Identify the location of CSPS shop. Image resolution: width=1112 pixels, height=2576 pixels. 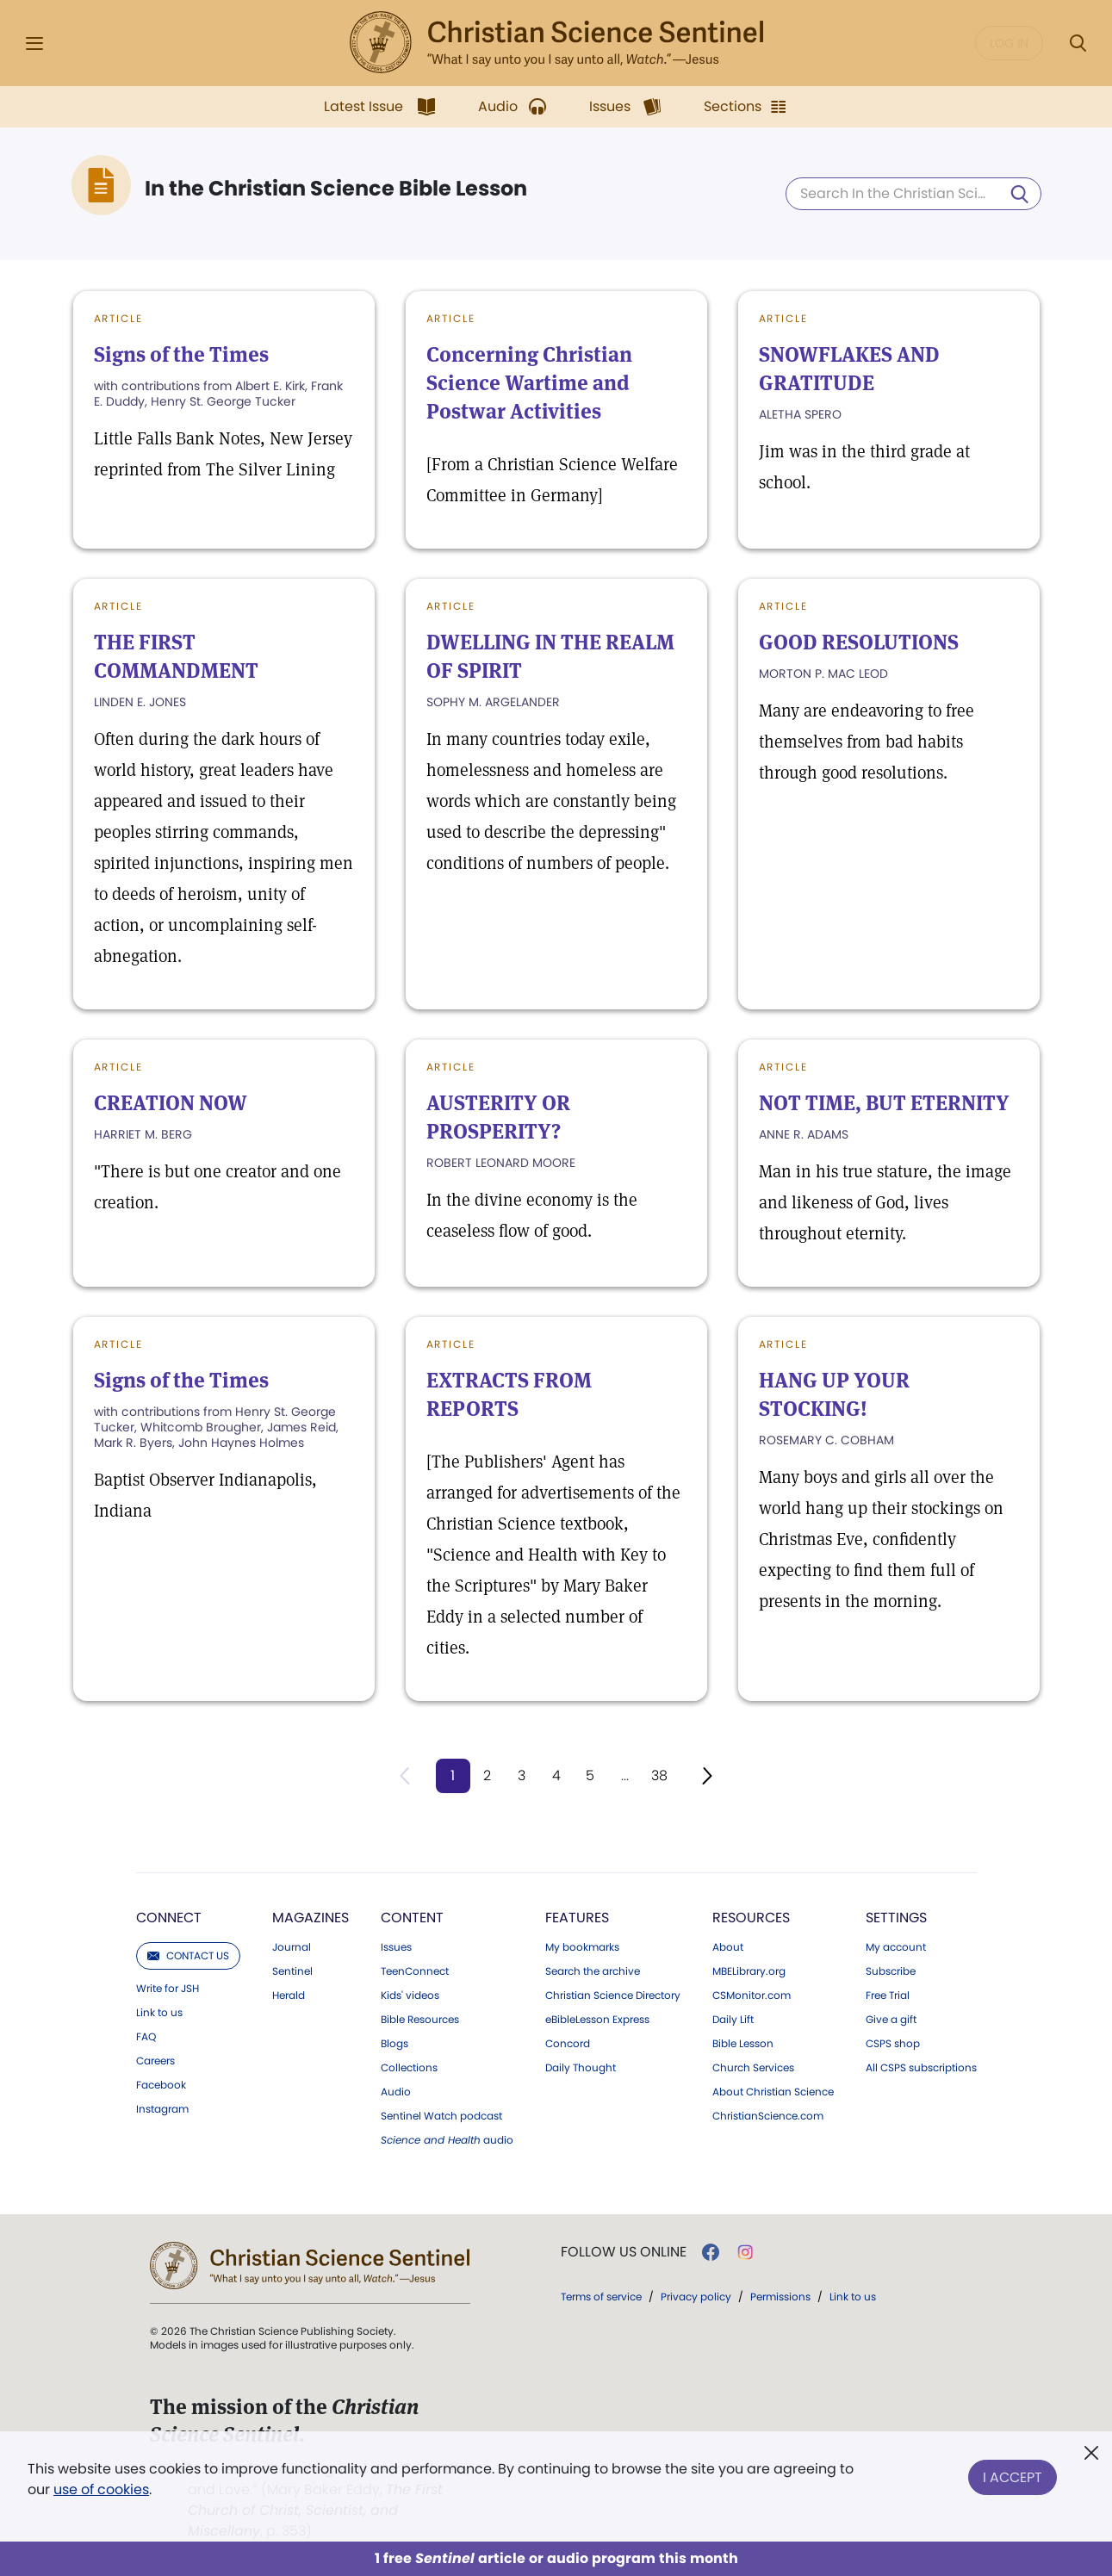
(893, 2044).